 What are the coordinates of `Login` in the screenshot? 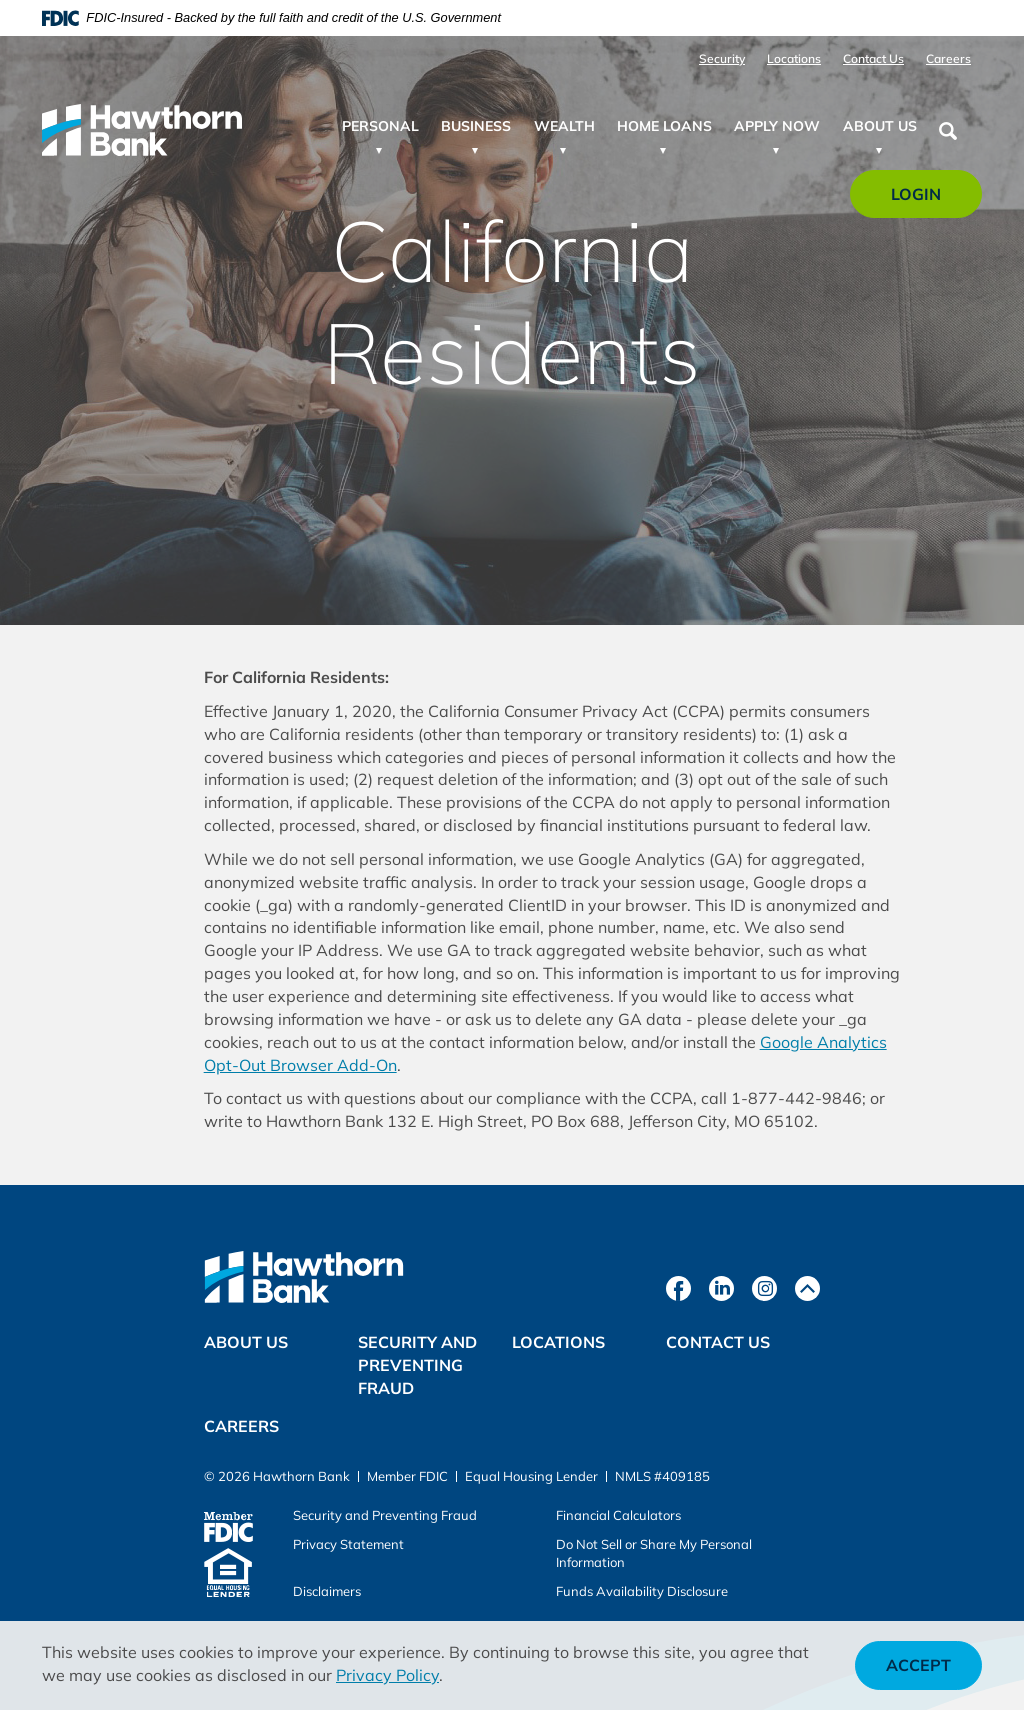 It's located at (927, 200).